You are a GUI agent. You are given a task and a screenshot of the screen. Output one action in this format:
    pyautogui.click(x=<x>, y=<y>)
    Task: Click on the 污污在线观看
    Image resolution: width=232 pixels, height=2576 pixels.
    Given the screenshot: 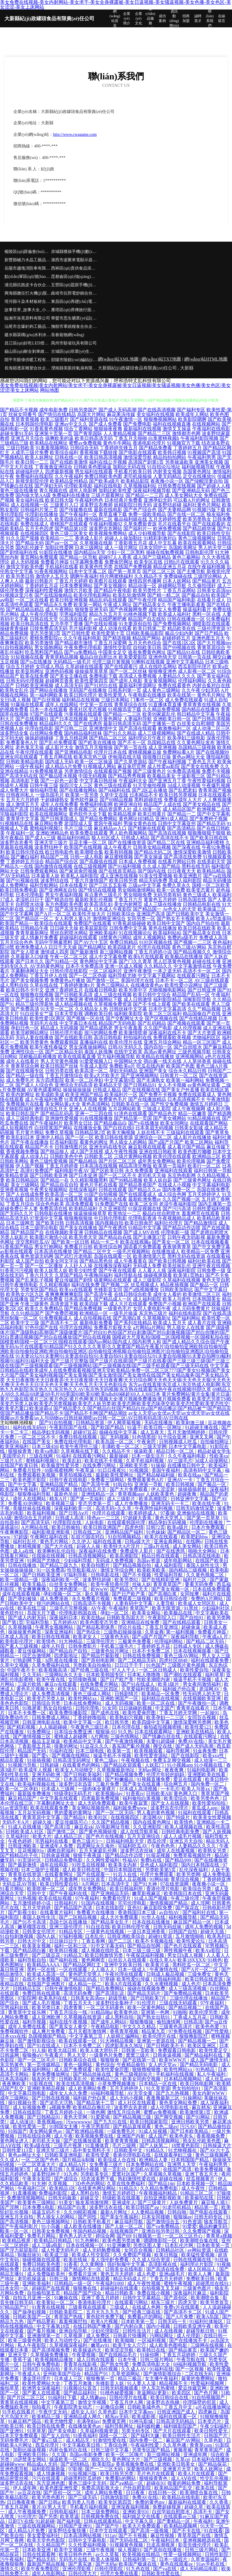 What is the action you would take?
    pyautogui.click(x=46, y=2478)
    